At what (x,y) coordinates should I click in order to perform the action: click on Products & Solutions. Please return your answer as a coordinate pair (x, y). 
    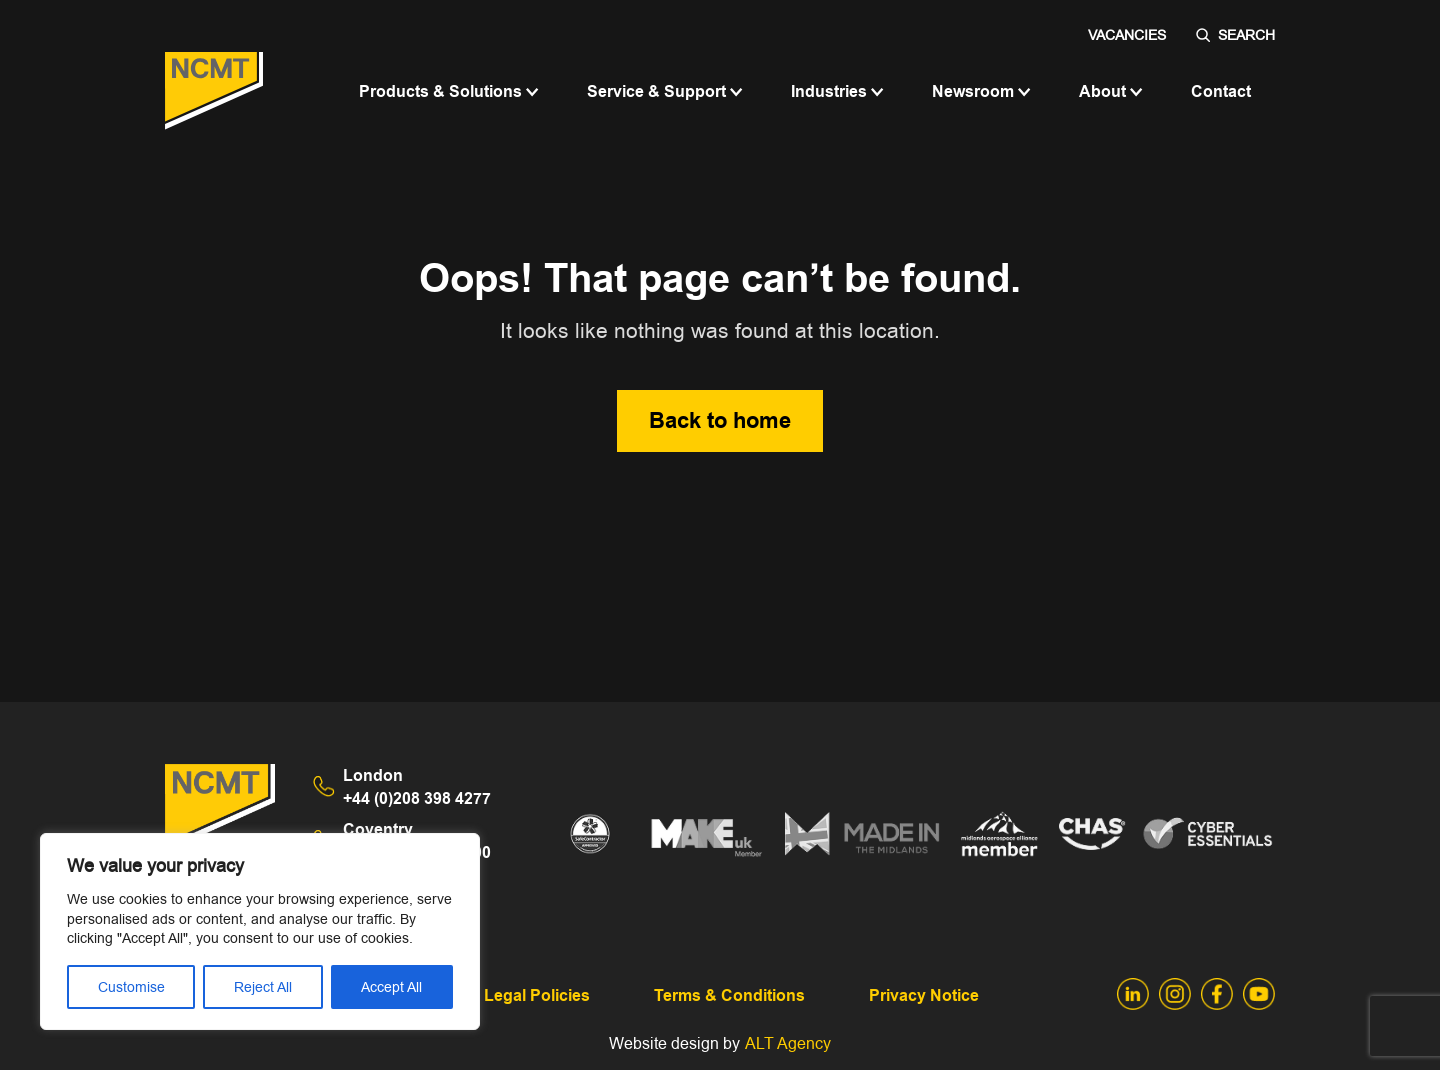
    Looking at the image, I should click on (449, 91).